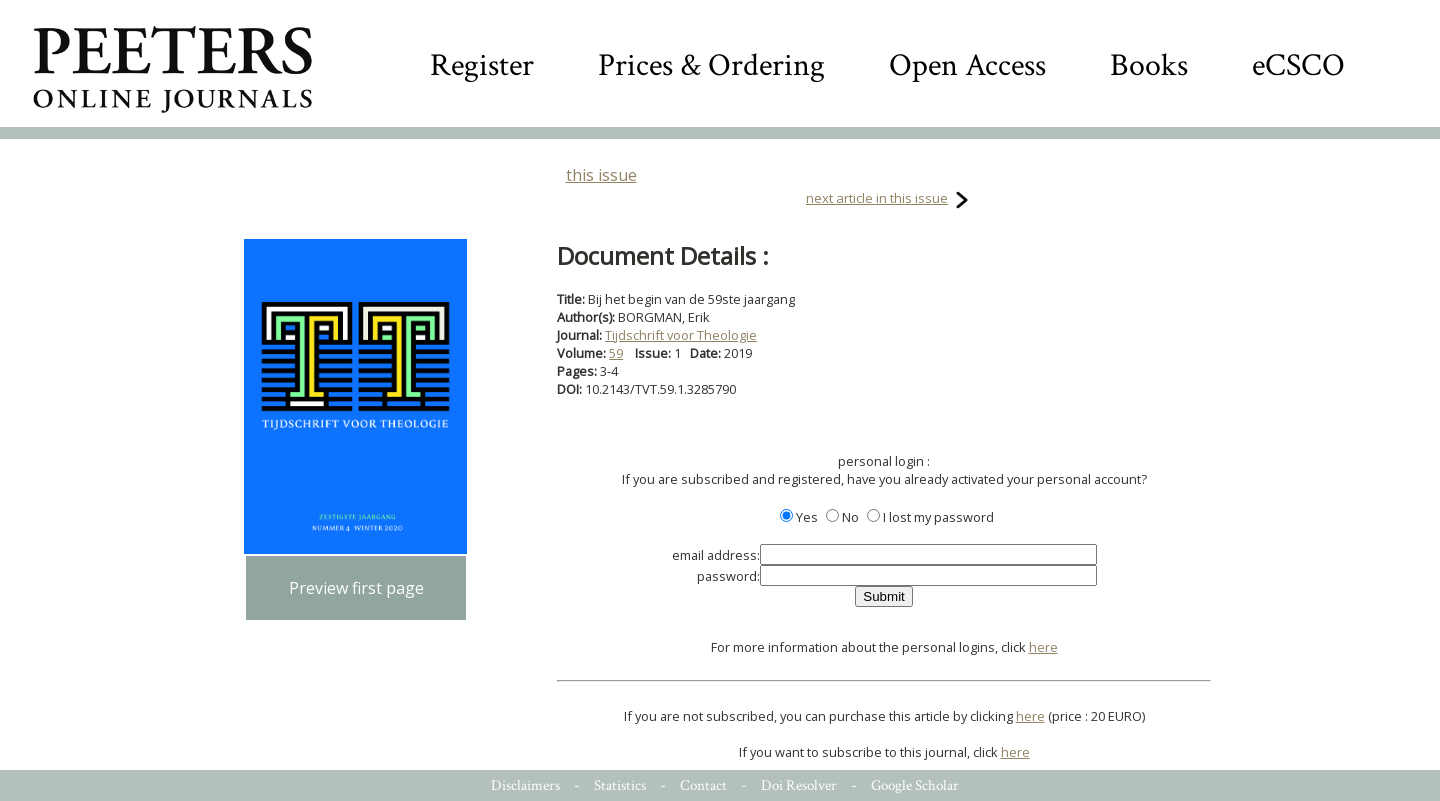  I want to click on Tijdschrift voor Theologie, so click(681, 335).